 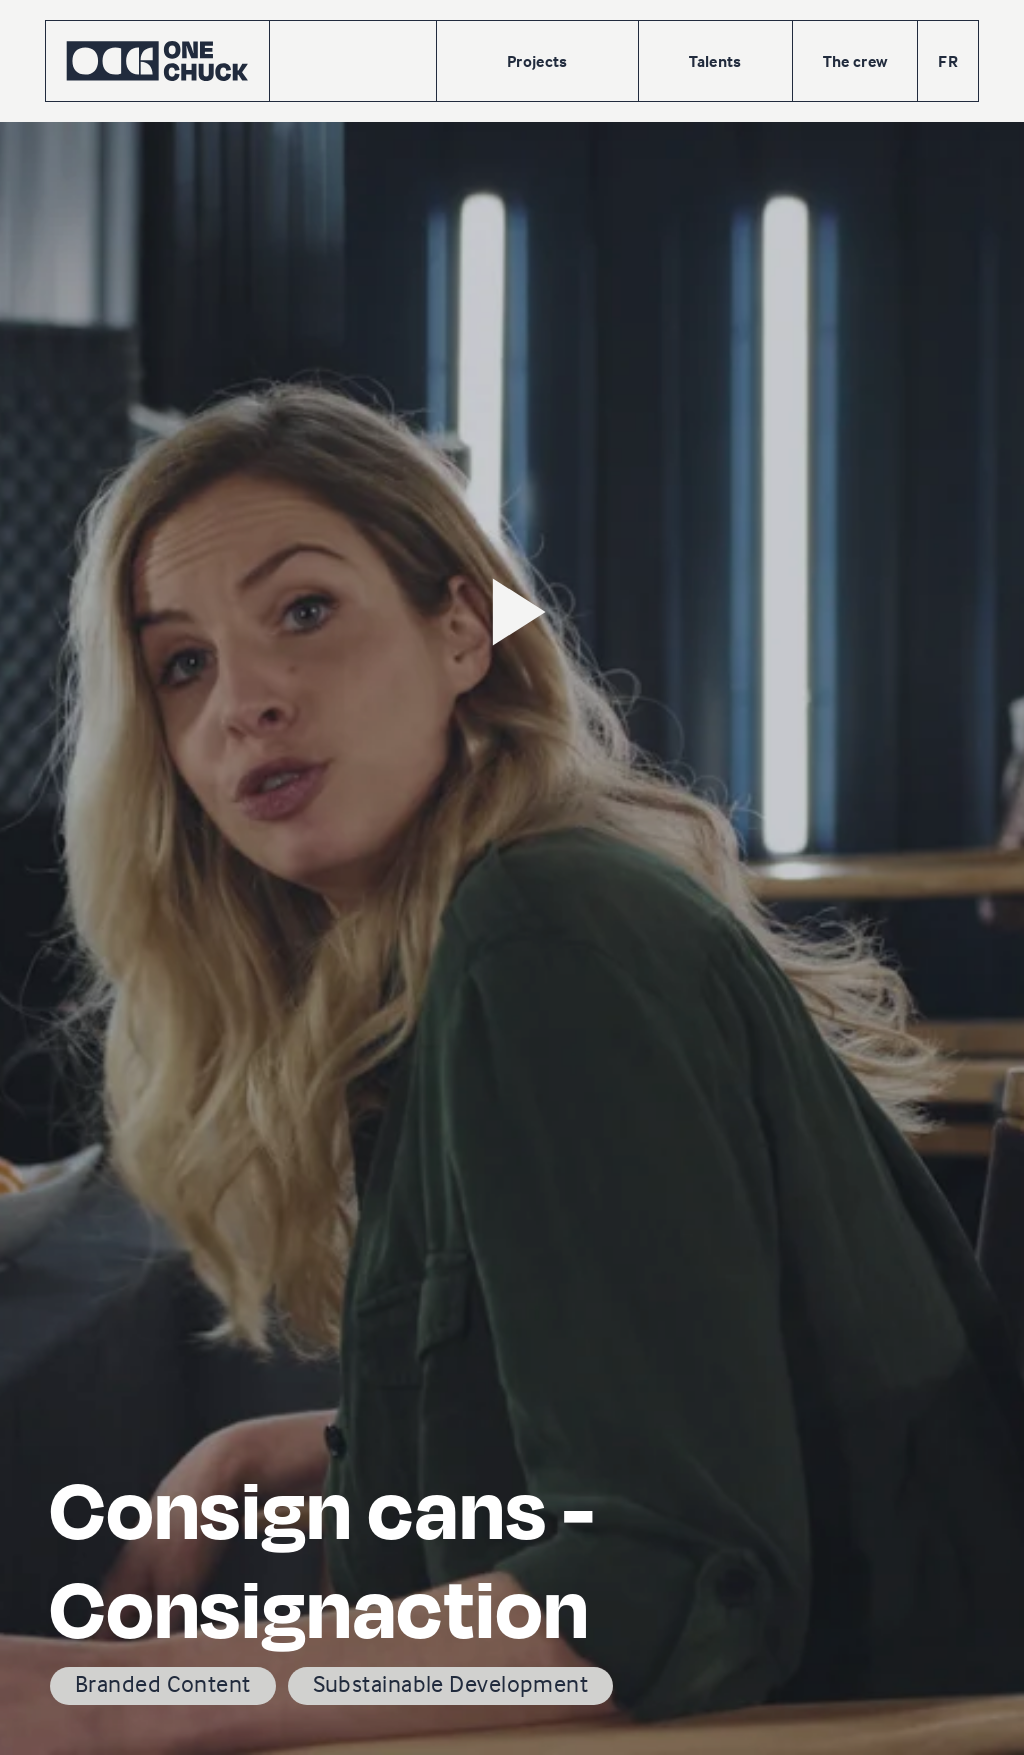 I want to click on Branded Content, so click(x=163, y=1683).